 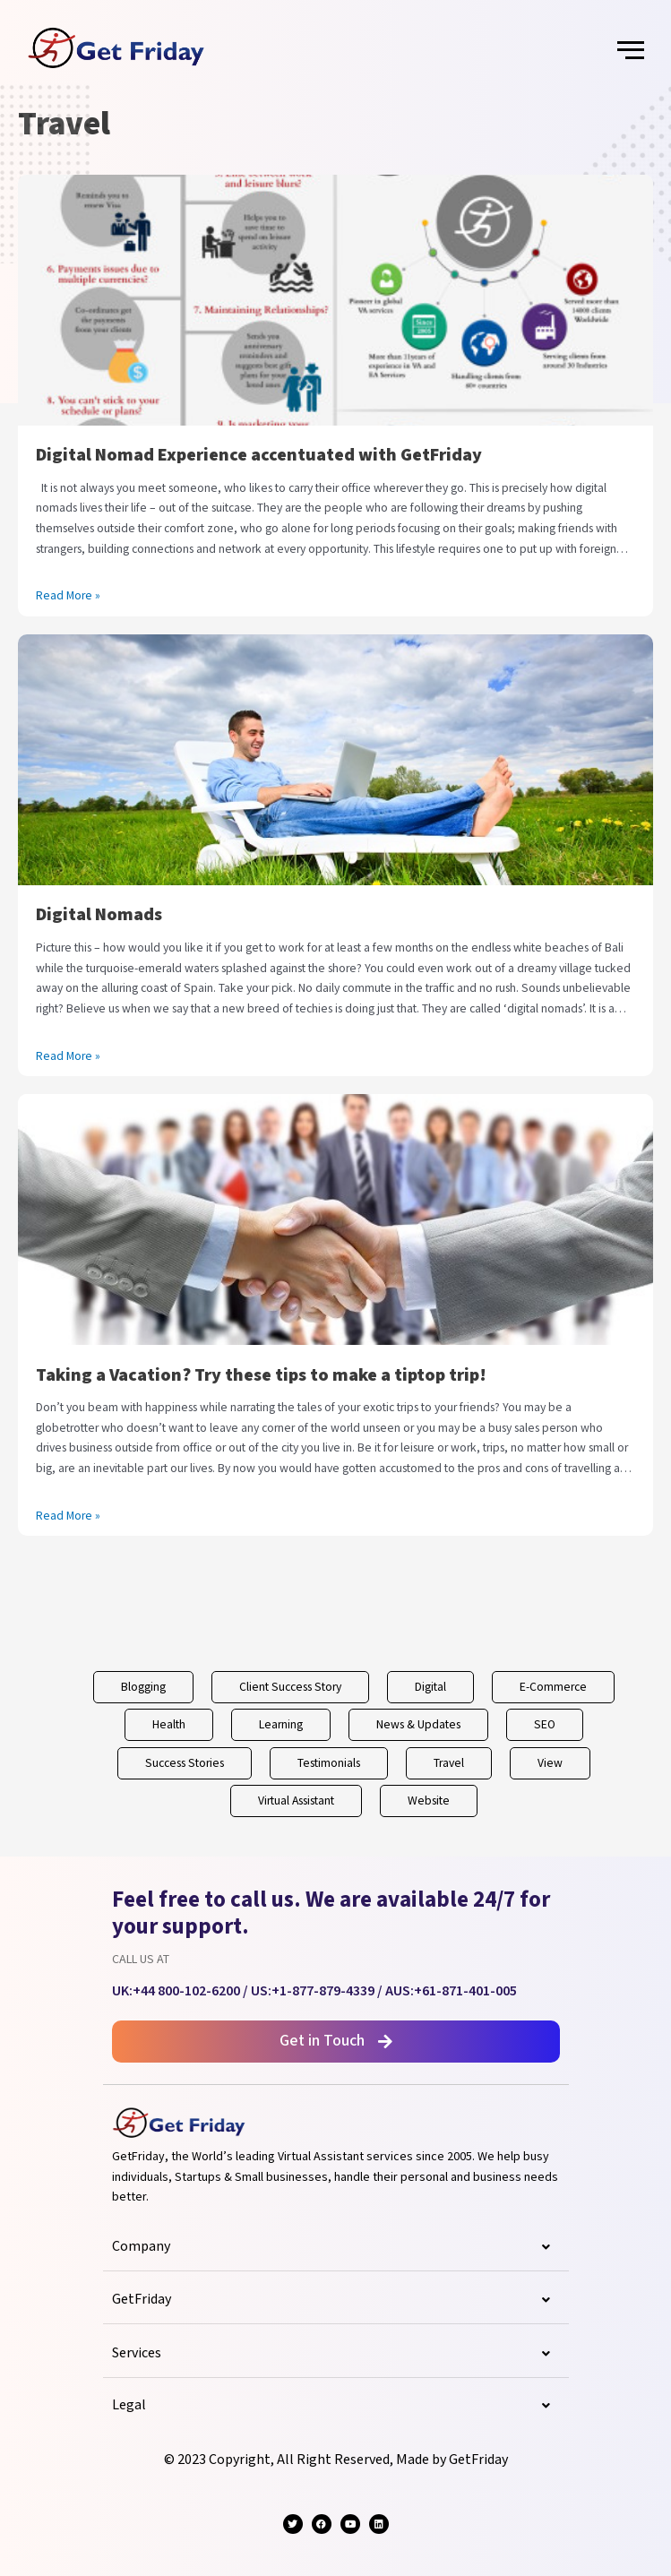 What do you see at coordinates (430, 1687) in the screenshot?
I see `Digital` at bounding box center [430, 1687].